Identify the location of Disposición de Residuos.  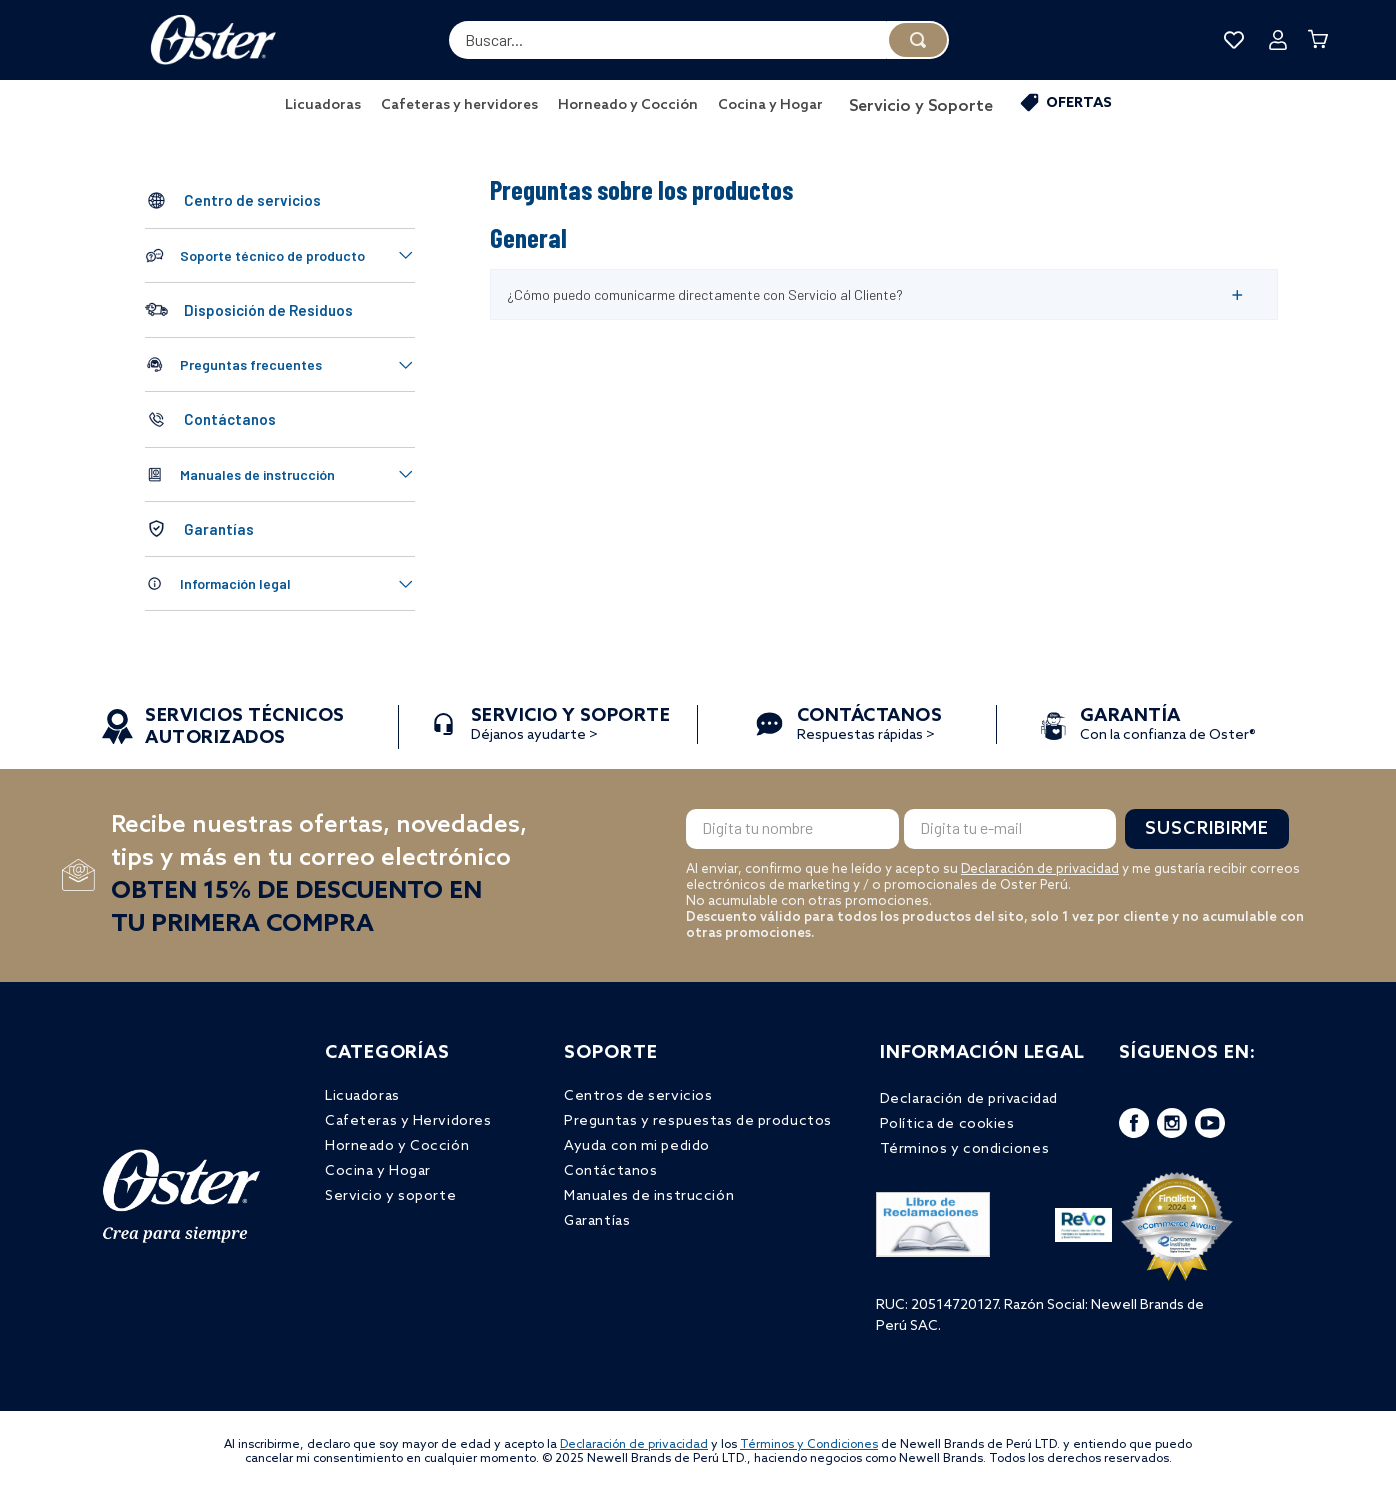
(268, 310).